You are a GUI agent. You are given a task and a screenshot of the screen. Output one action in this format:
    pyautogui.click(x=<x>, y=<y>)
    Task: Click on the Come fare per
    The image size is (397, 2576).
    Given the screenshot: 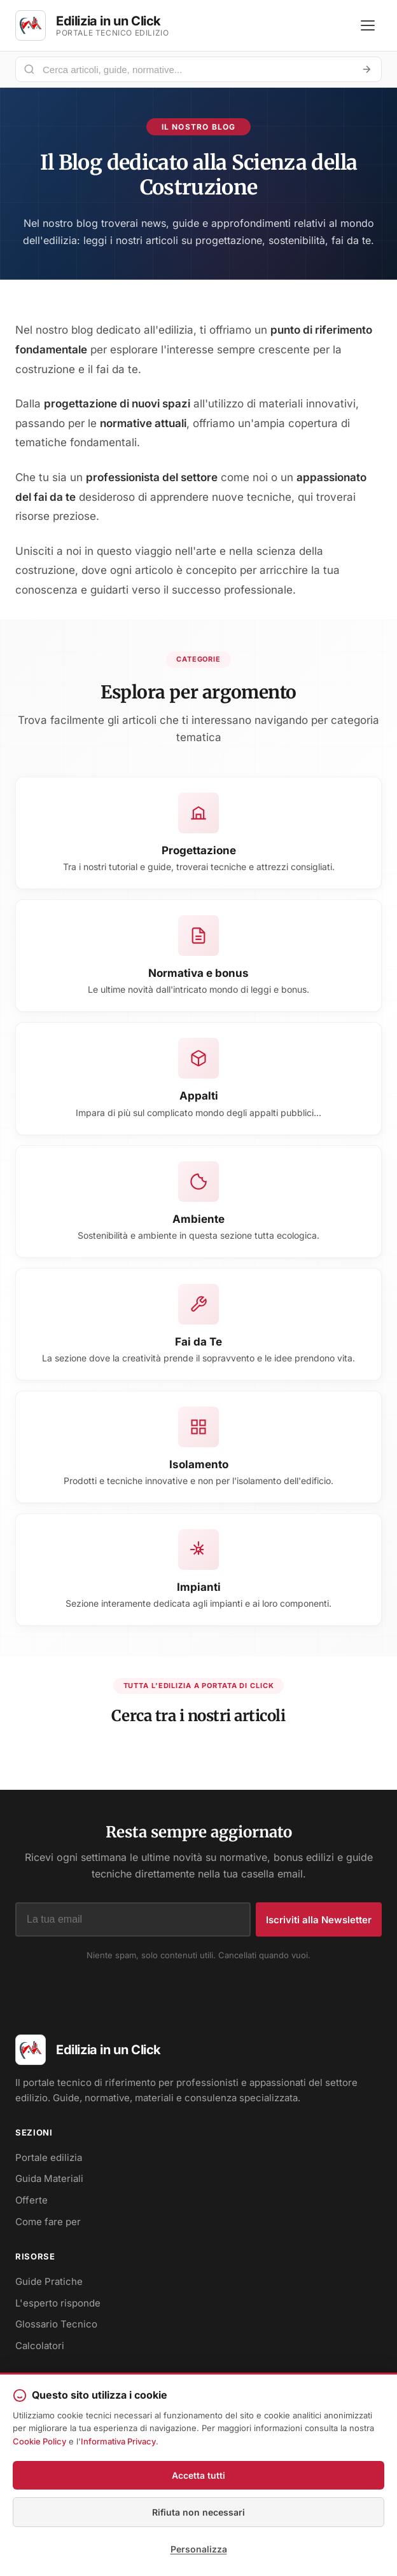 What is the action you would take?
    pyautogui.click(x=48, y=2222)
    